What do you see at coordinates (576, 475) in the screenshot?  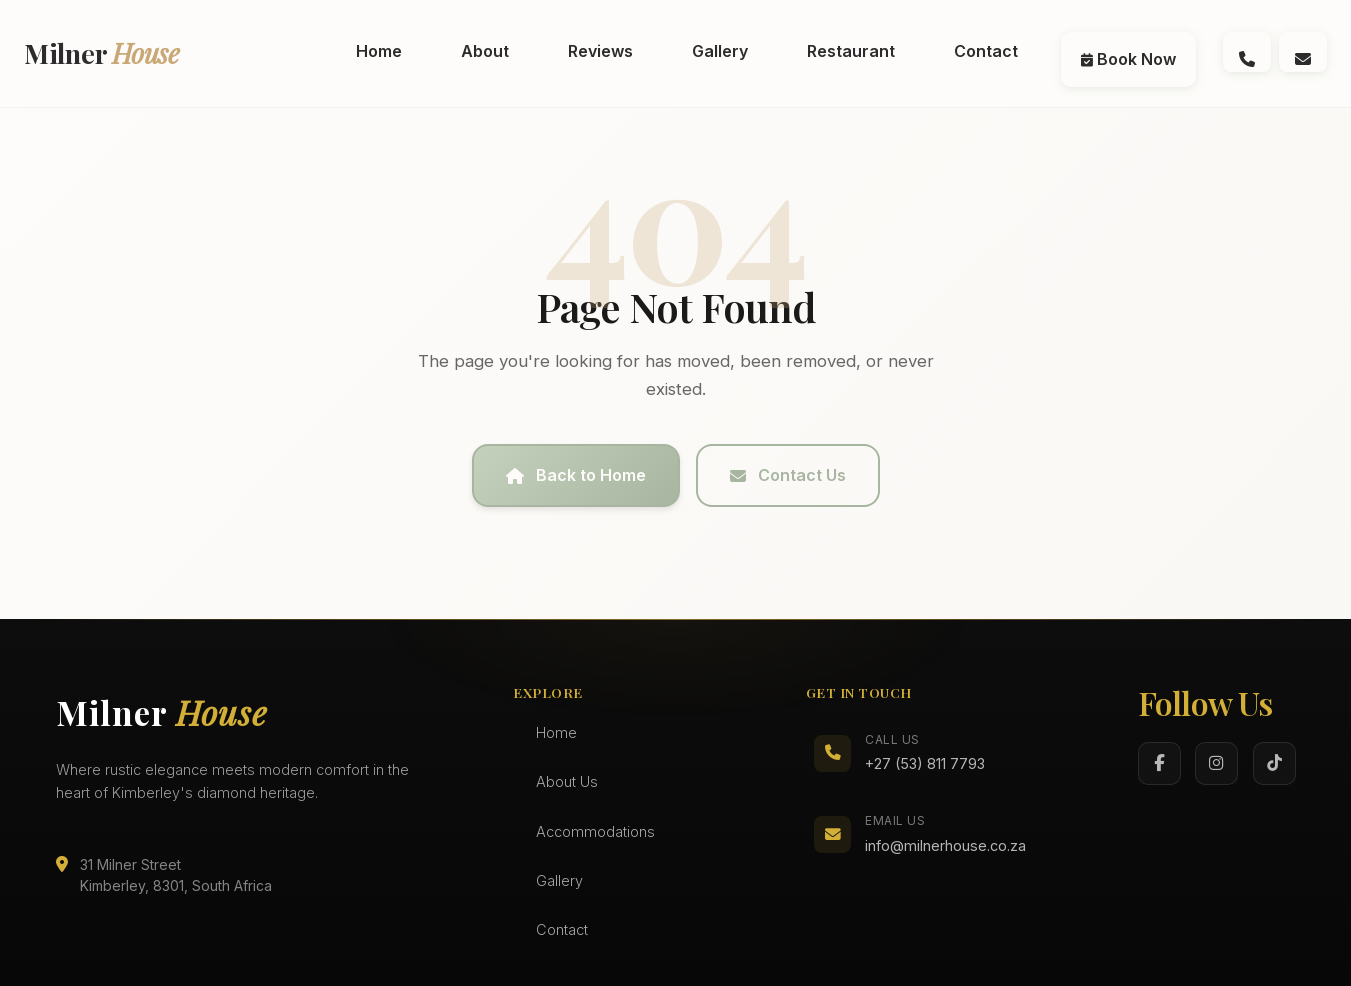 I see `Back to Home` at bounding box center [576, 475].